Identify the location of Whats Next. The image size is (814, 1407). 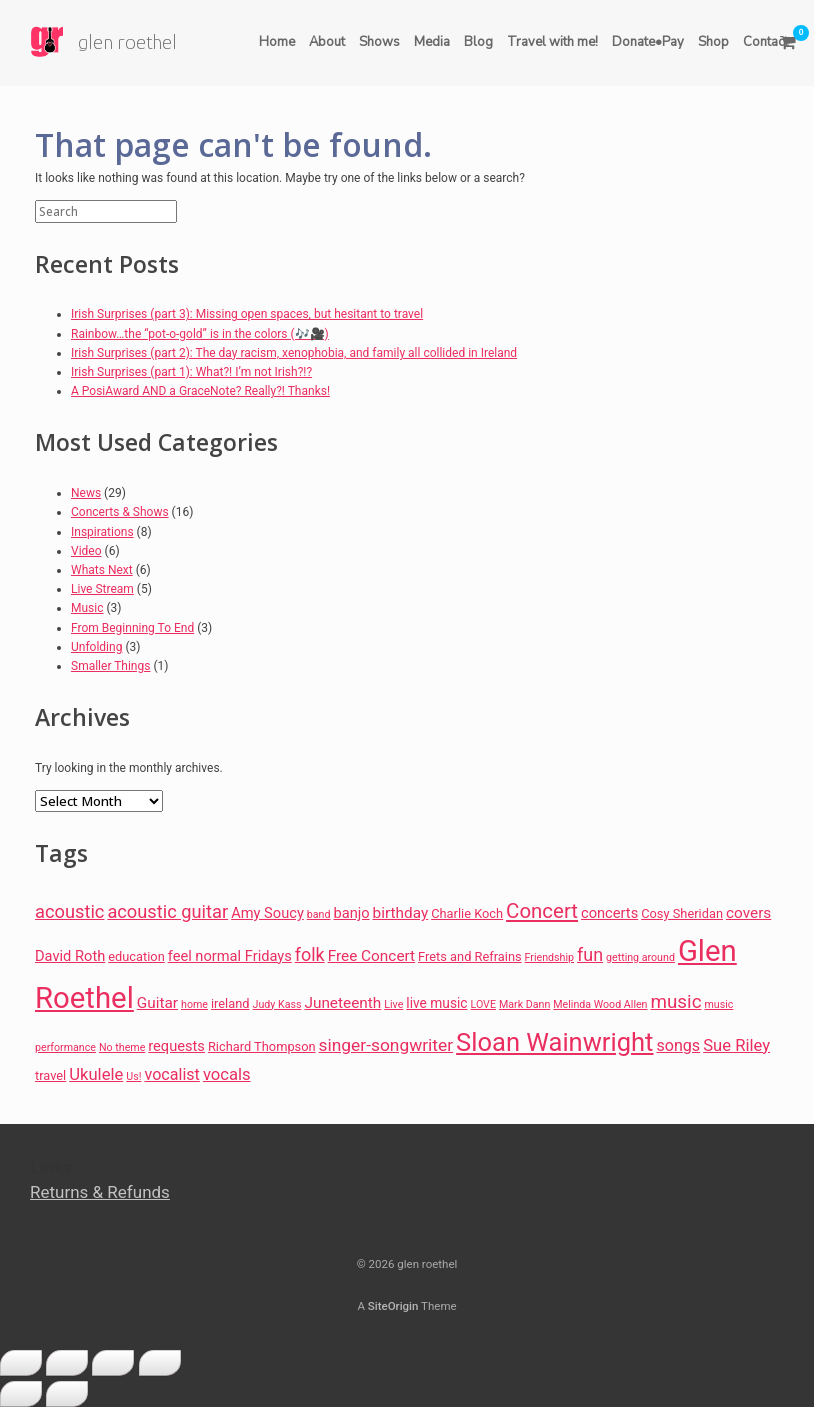
(102, 570).